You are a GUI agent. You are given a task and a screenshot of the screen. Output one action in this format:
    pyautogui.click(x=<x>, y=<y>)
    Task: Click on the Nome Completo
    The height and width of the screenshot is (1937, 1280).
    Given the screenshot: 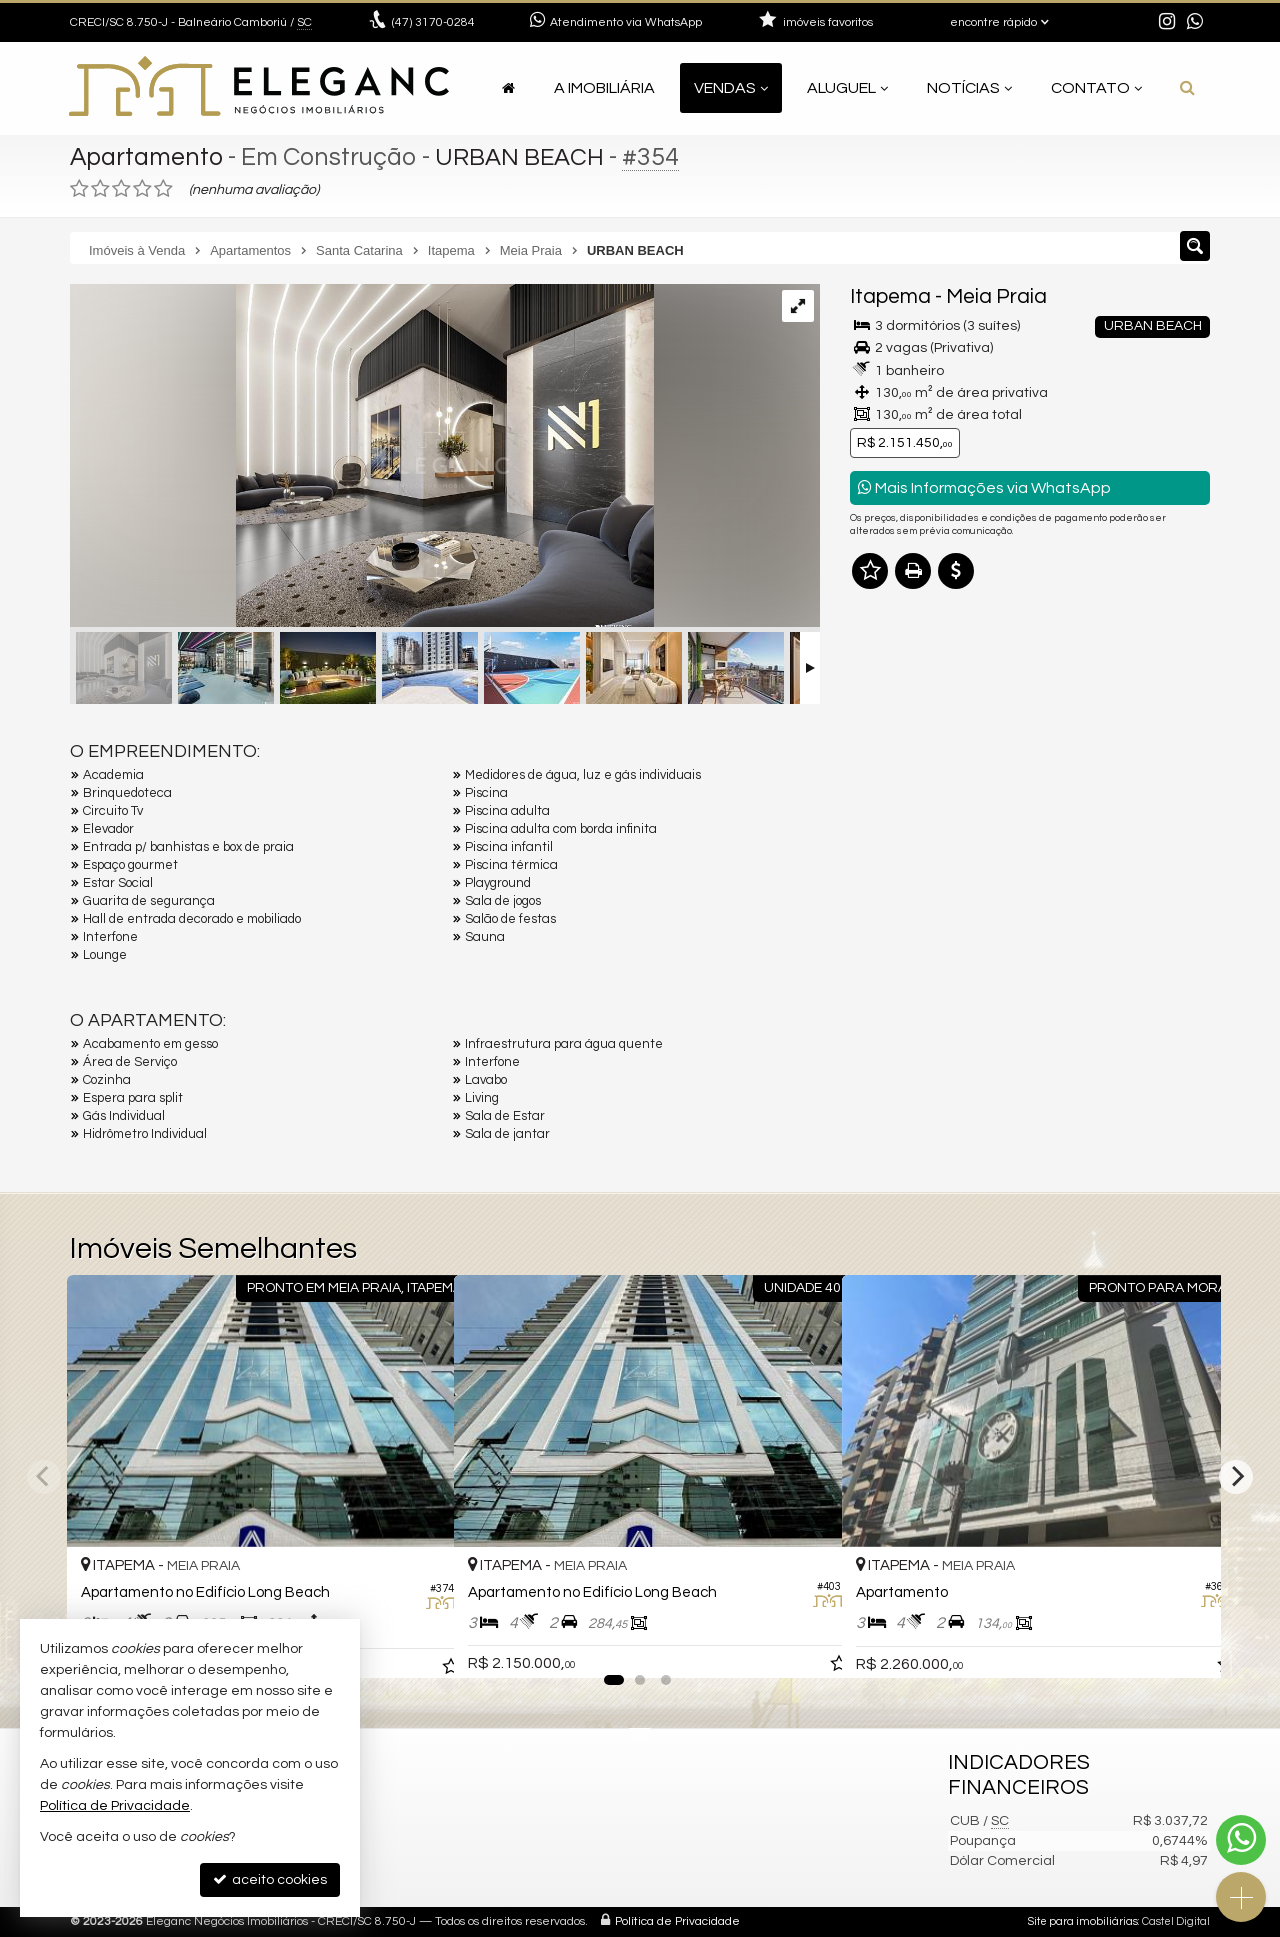 What is the action you would take?
    pyautogui.click(x=913, y=810)
    